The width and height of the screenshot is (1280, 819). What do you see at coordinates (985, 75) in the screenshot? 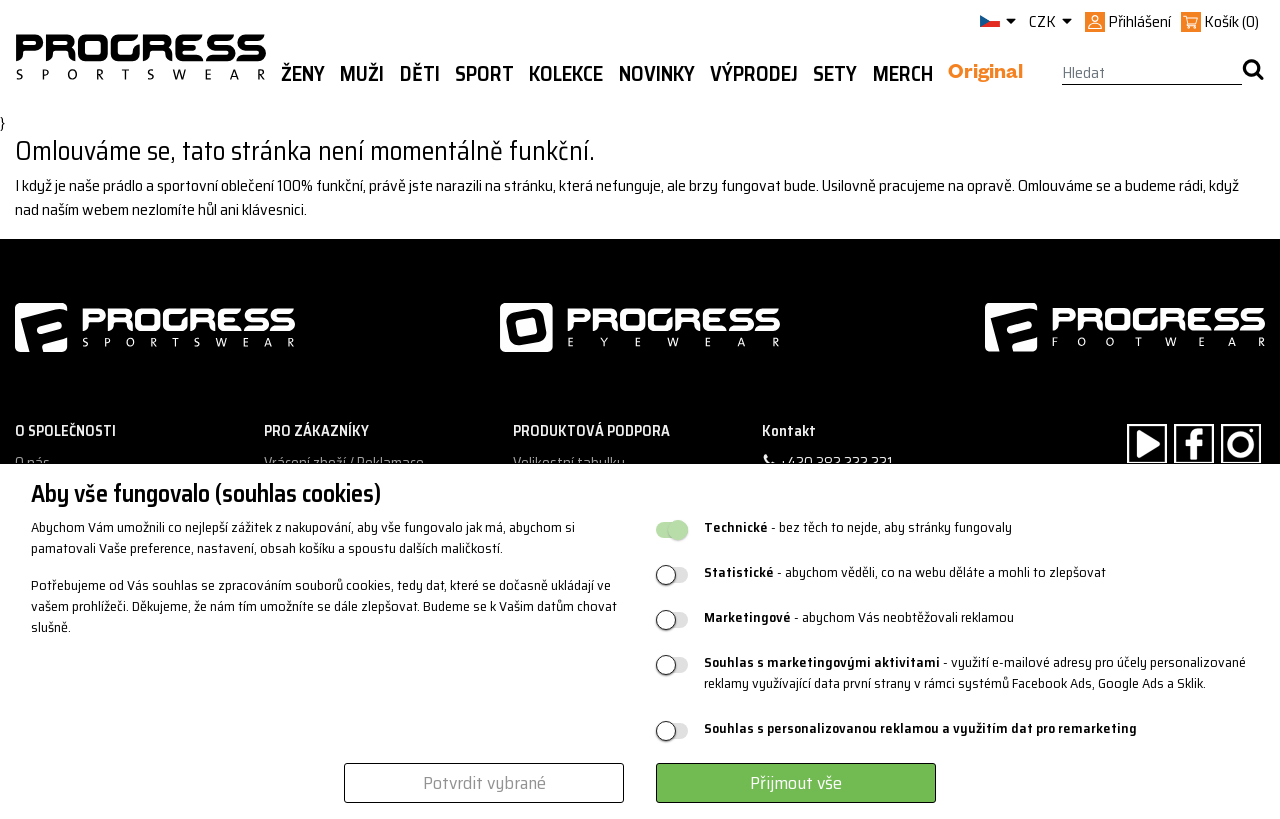
I see `Original [button]` at bounding box center [985, 75].